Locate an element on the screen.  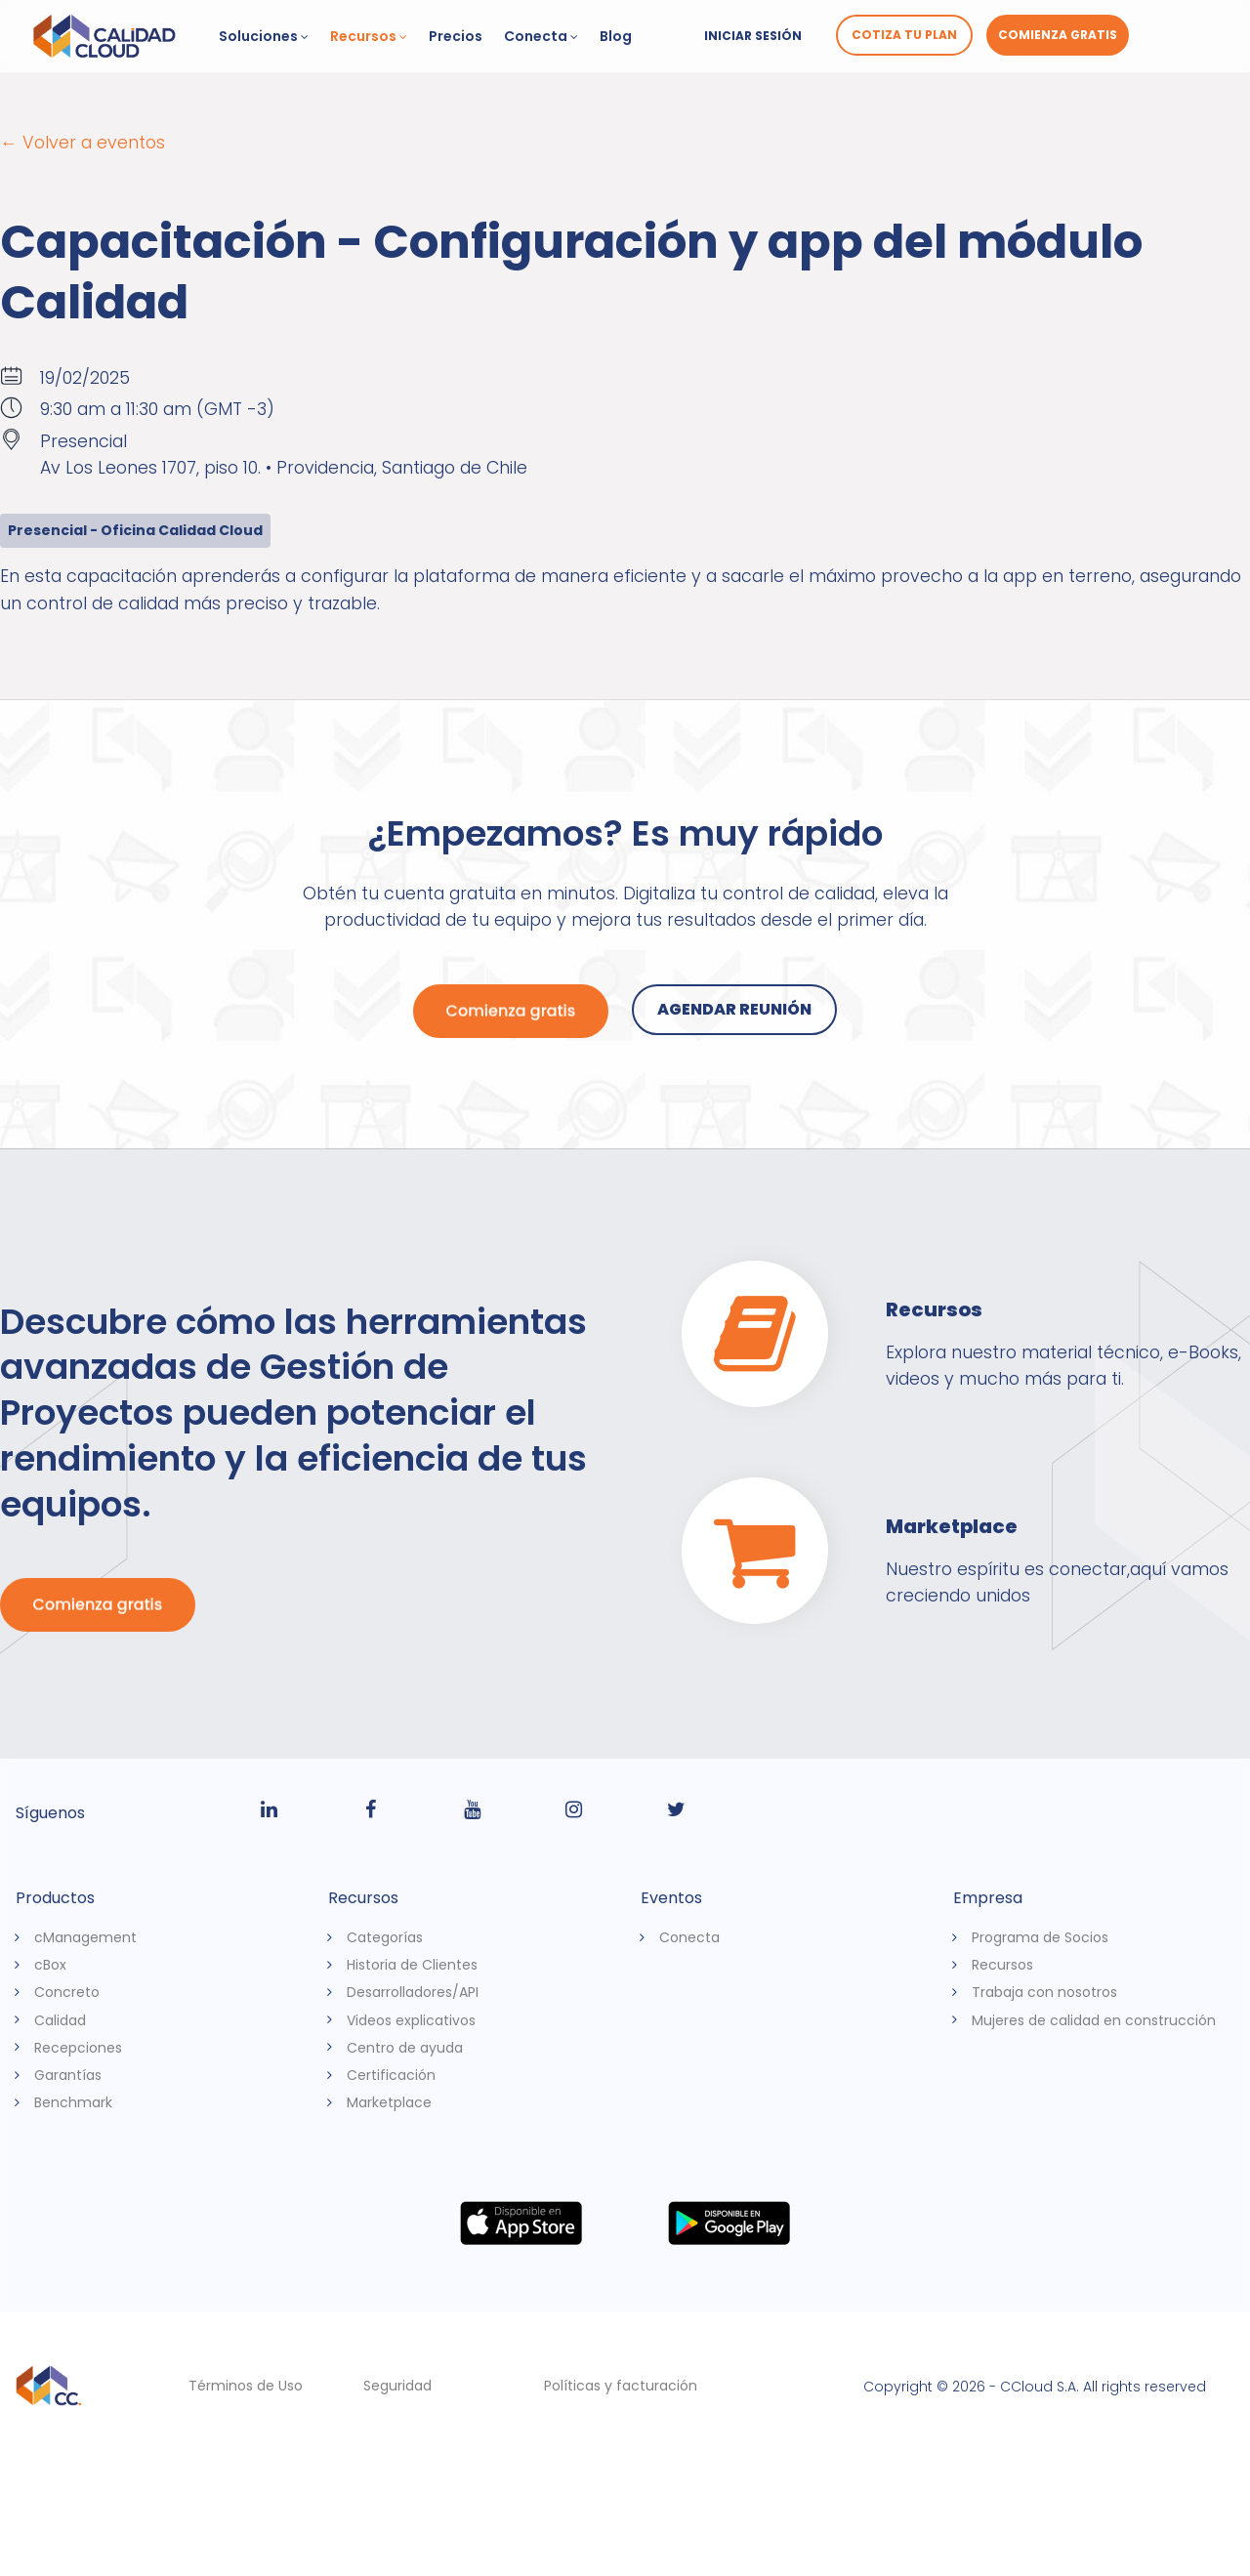
Desarrolladores/API [menuitem] is located at coordinates (413, 1992).